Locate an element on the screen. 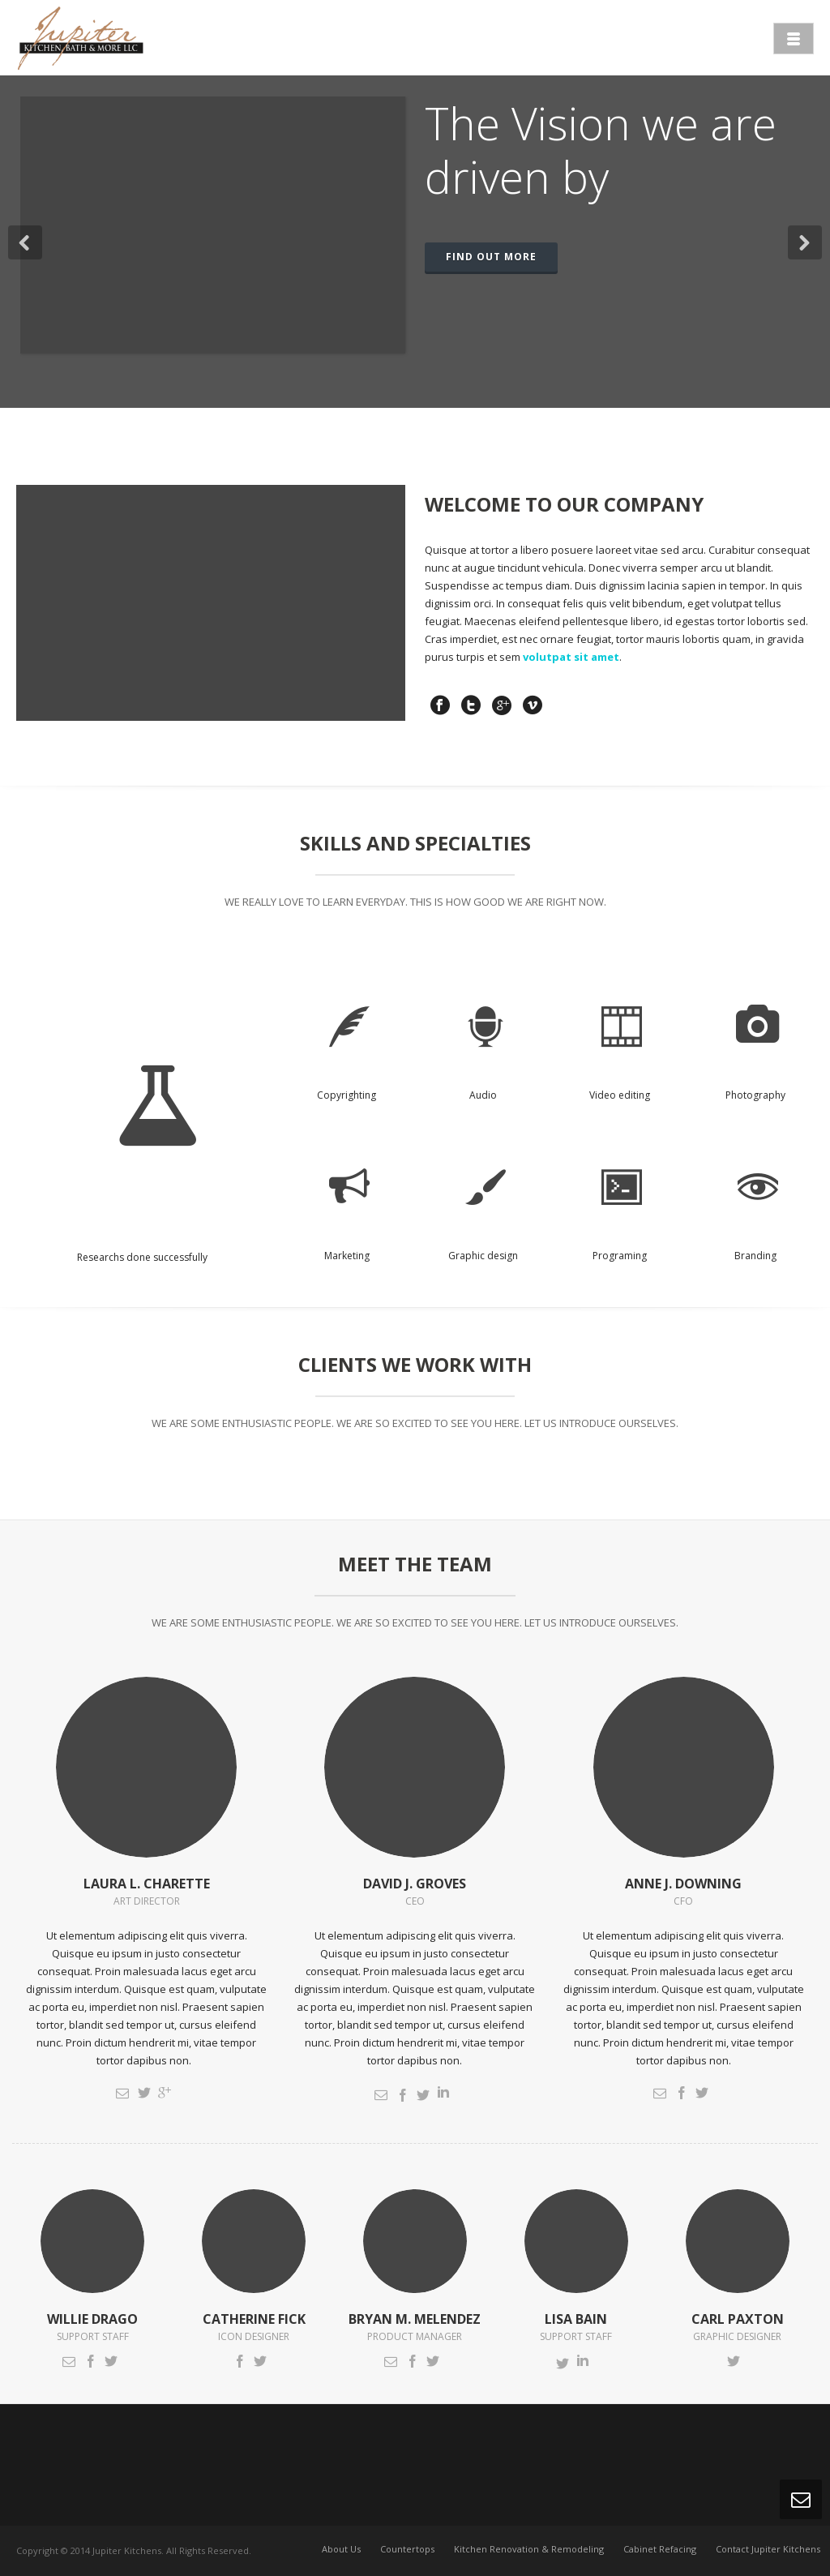  Cabinet Refacing is located at coordinates (659, 2550).